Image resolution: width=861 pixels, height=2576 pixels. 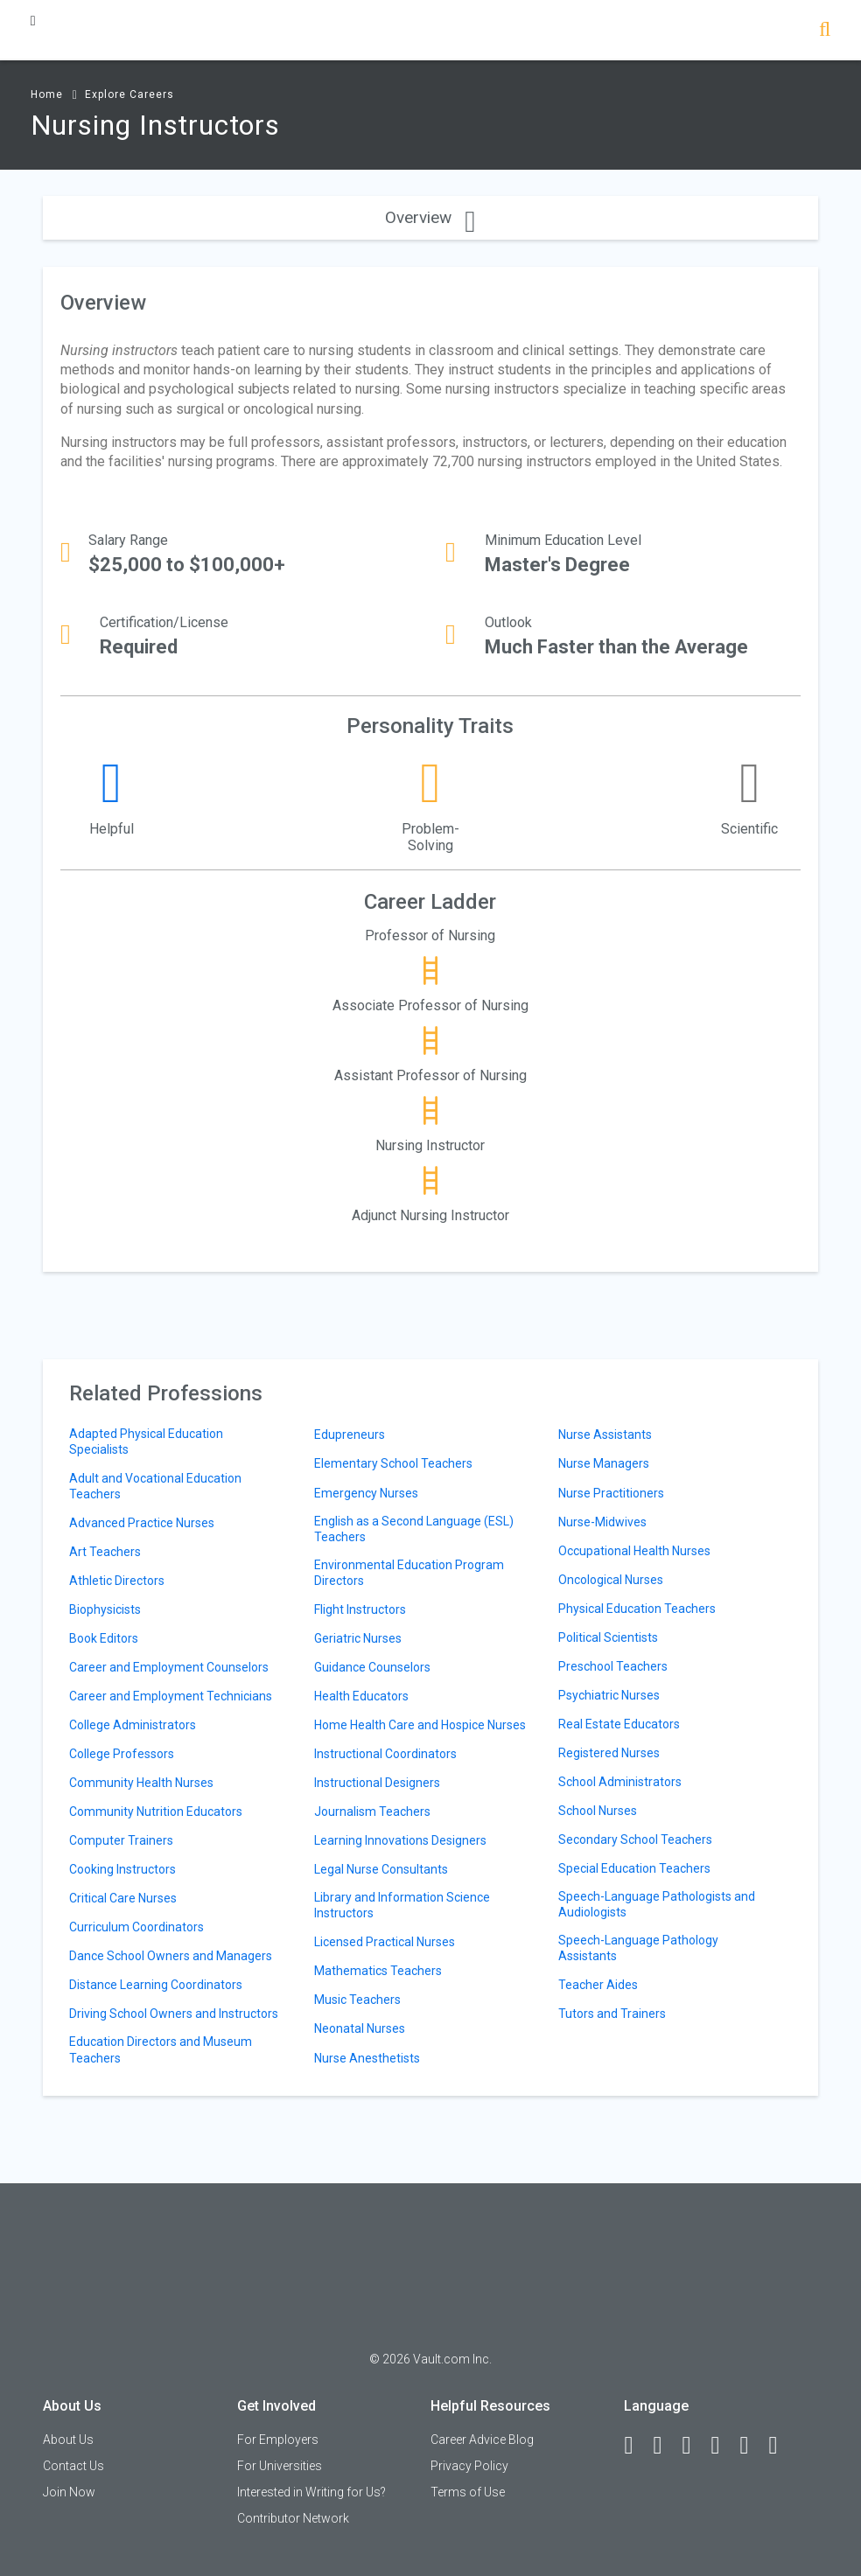 What do you see at coordinates (634, 1551) in the screenshot?
I see `Occupational Health Nurses` at bounding box center [634, 1551].